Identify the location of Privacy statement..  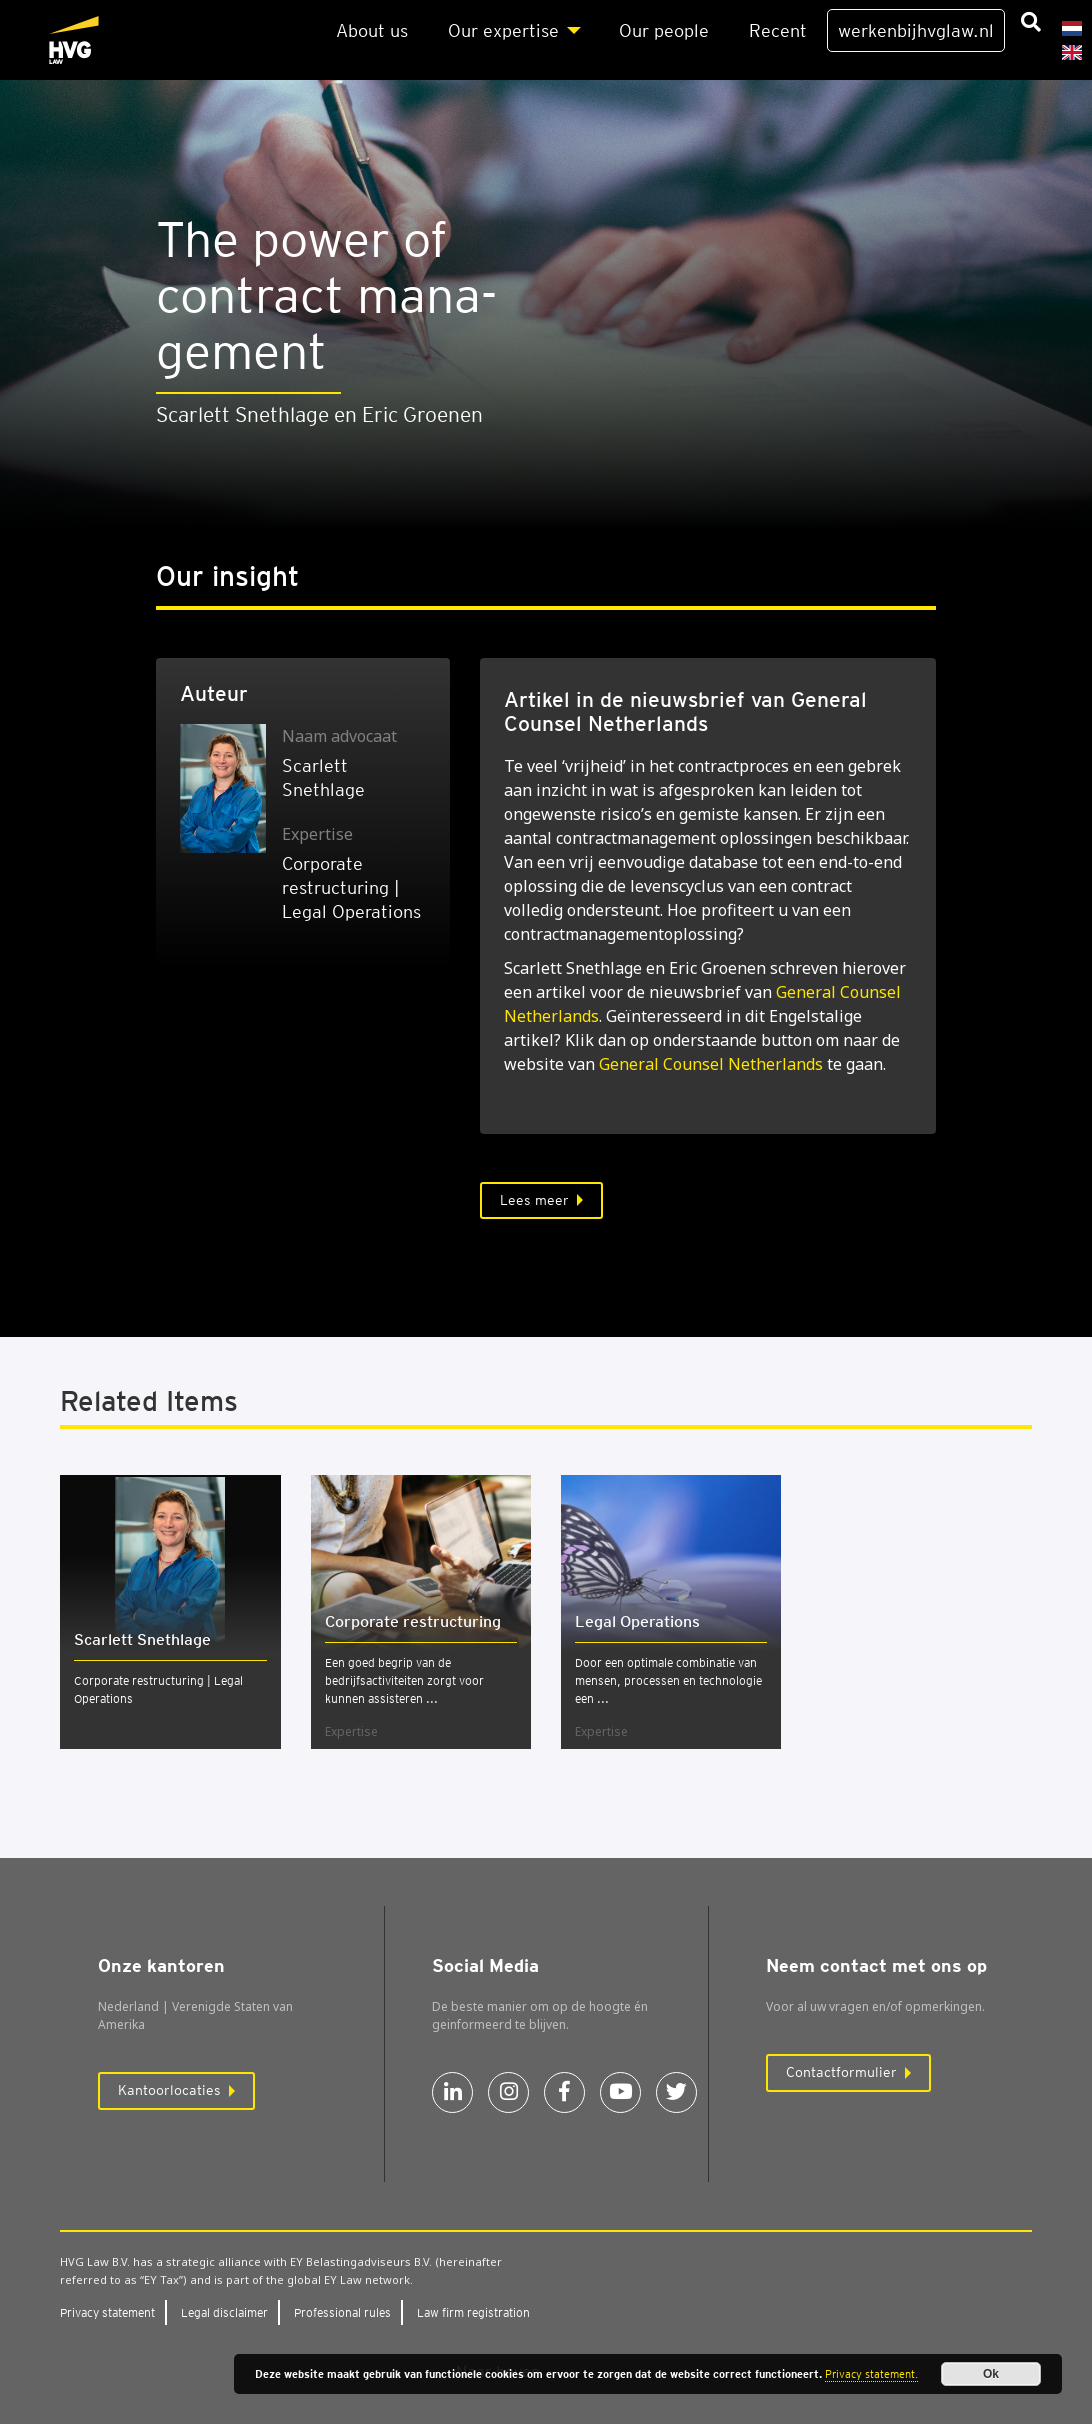
(871, 2374).